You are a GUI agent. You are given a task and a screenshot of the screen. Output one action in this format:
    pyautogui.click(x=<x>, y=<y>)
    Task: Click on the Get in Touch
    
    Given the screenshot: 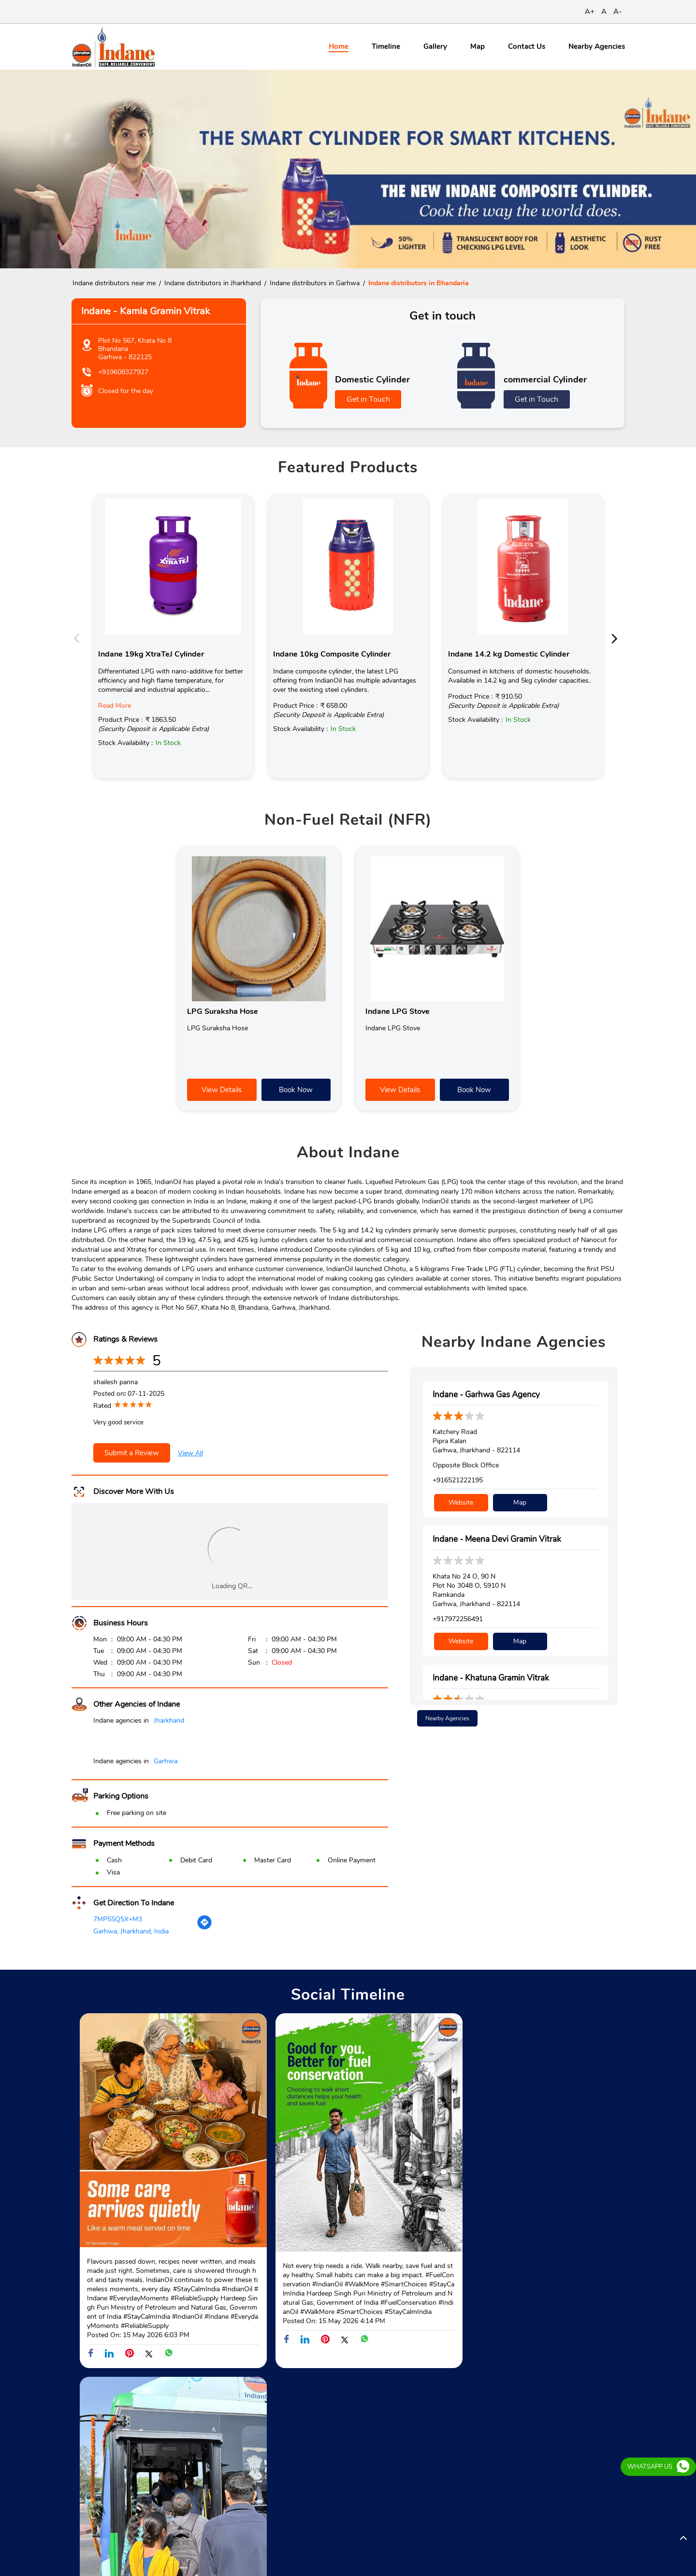 What is the action you would take?
    pyautogui.click(x=368, y=399)
    